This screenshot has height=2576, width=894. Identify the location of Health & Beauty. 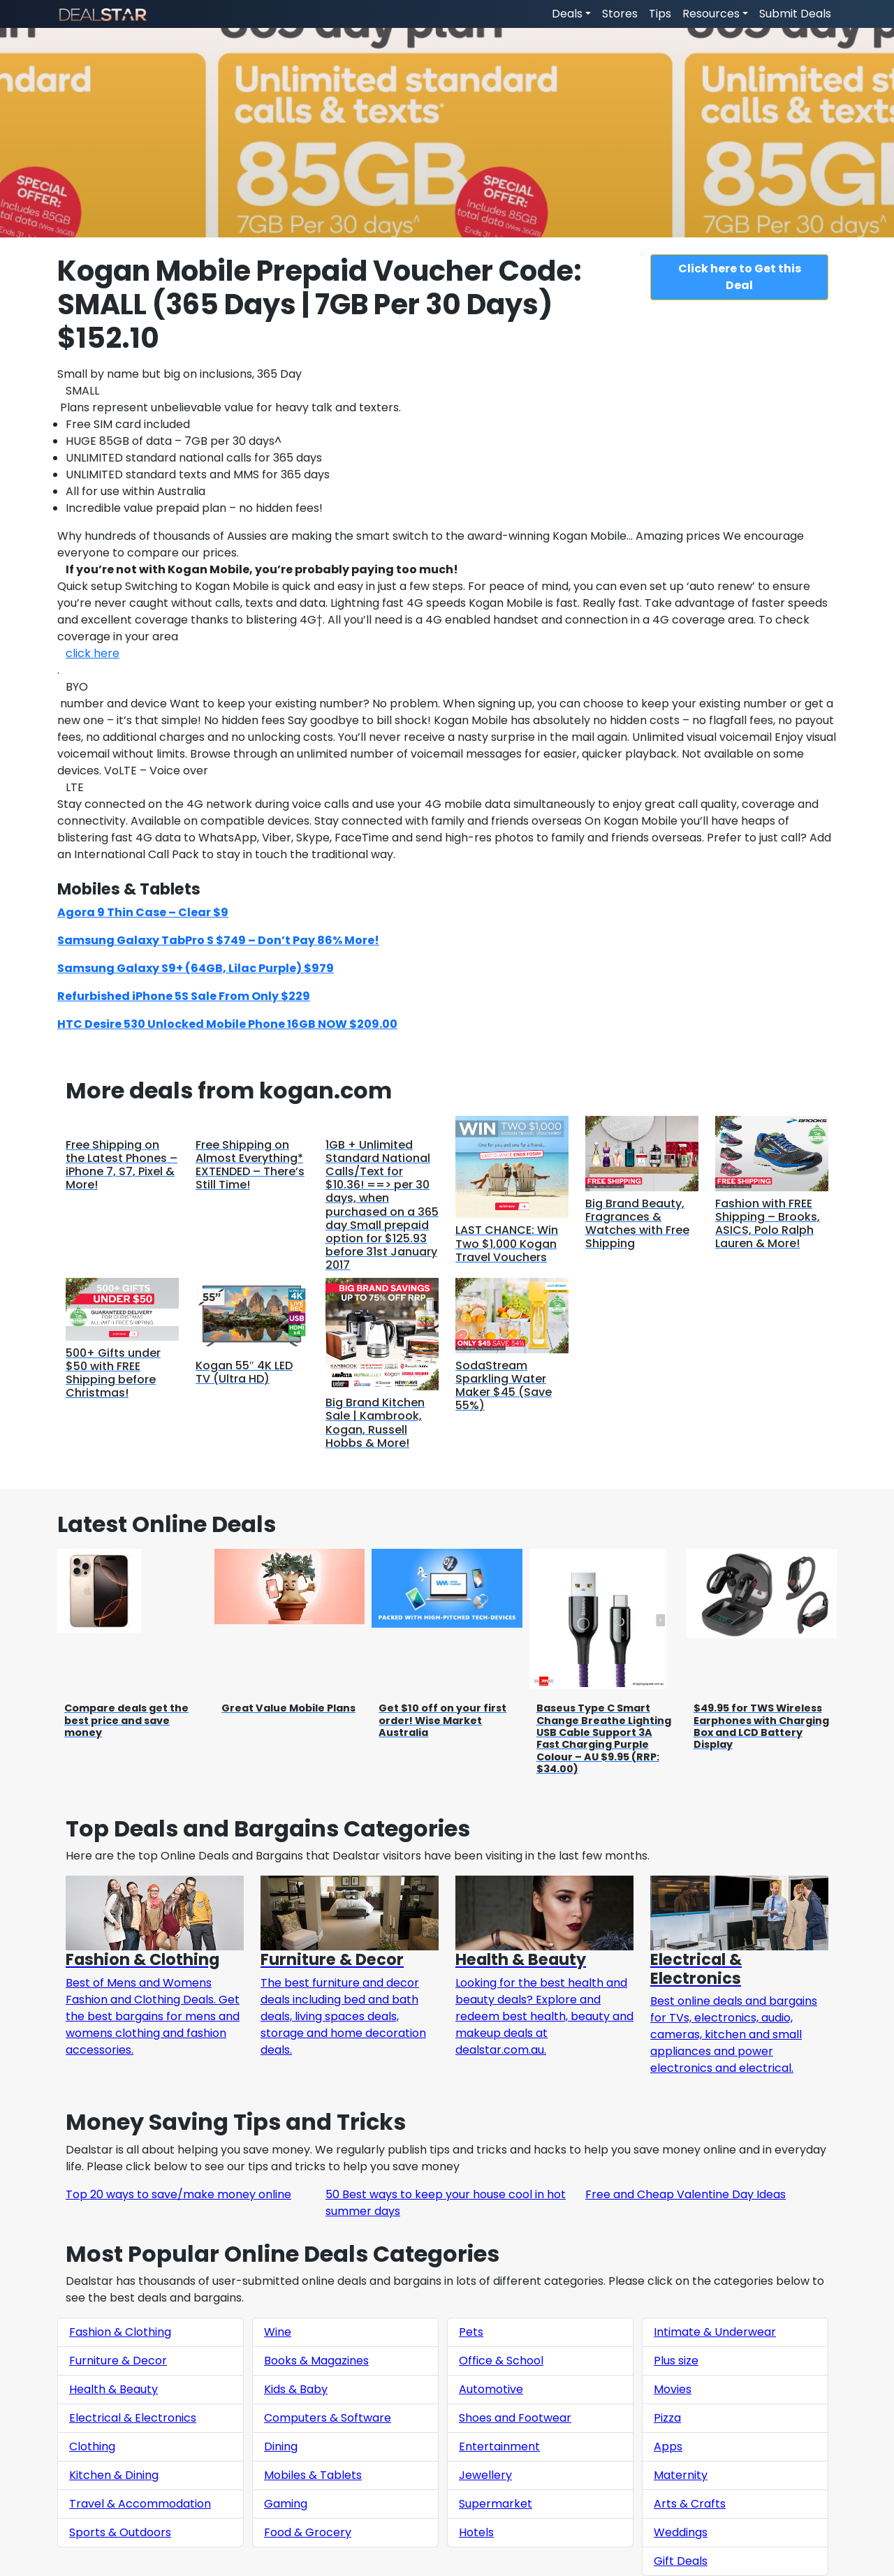
(113, 2389).